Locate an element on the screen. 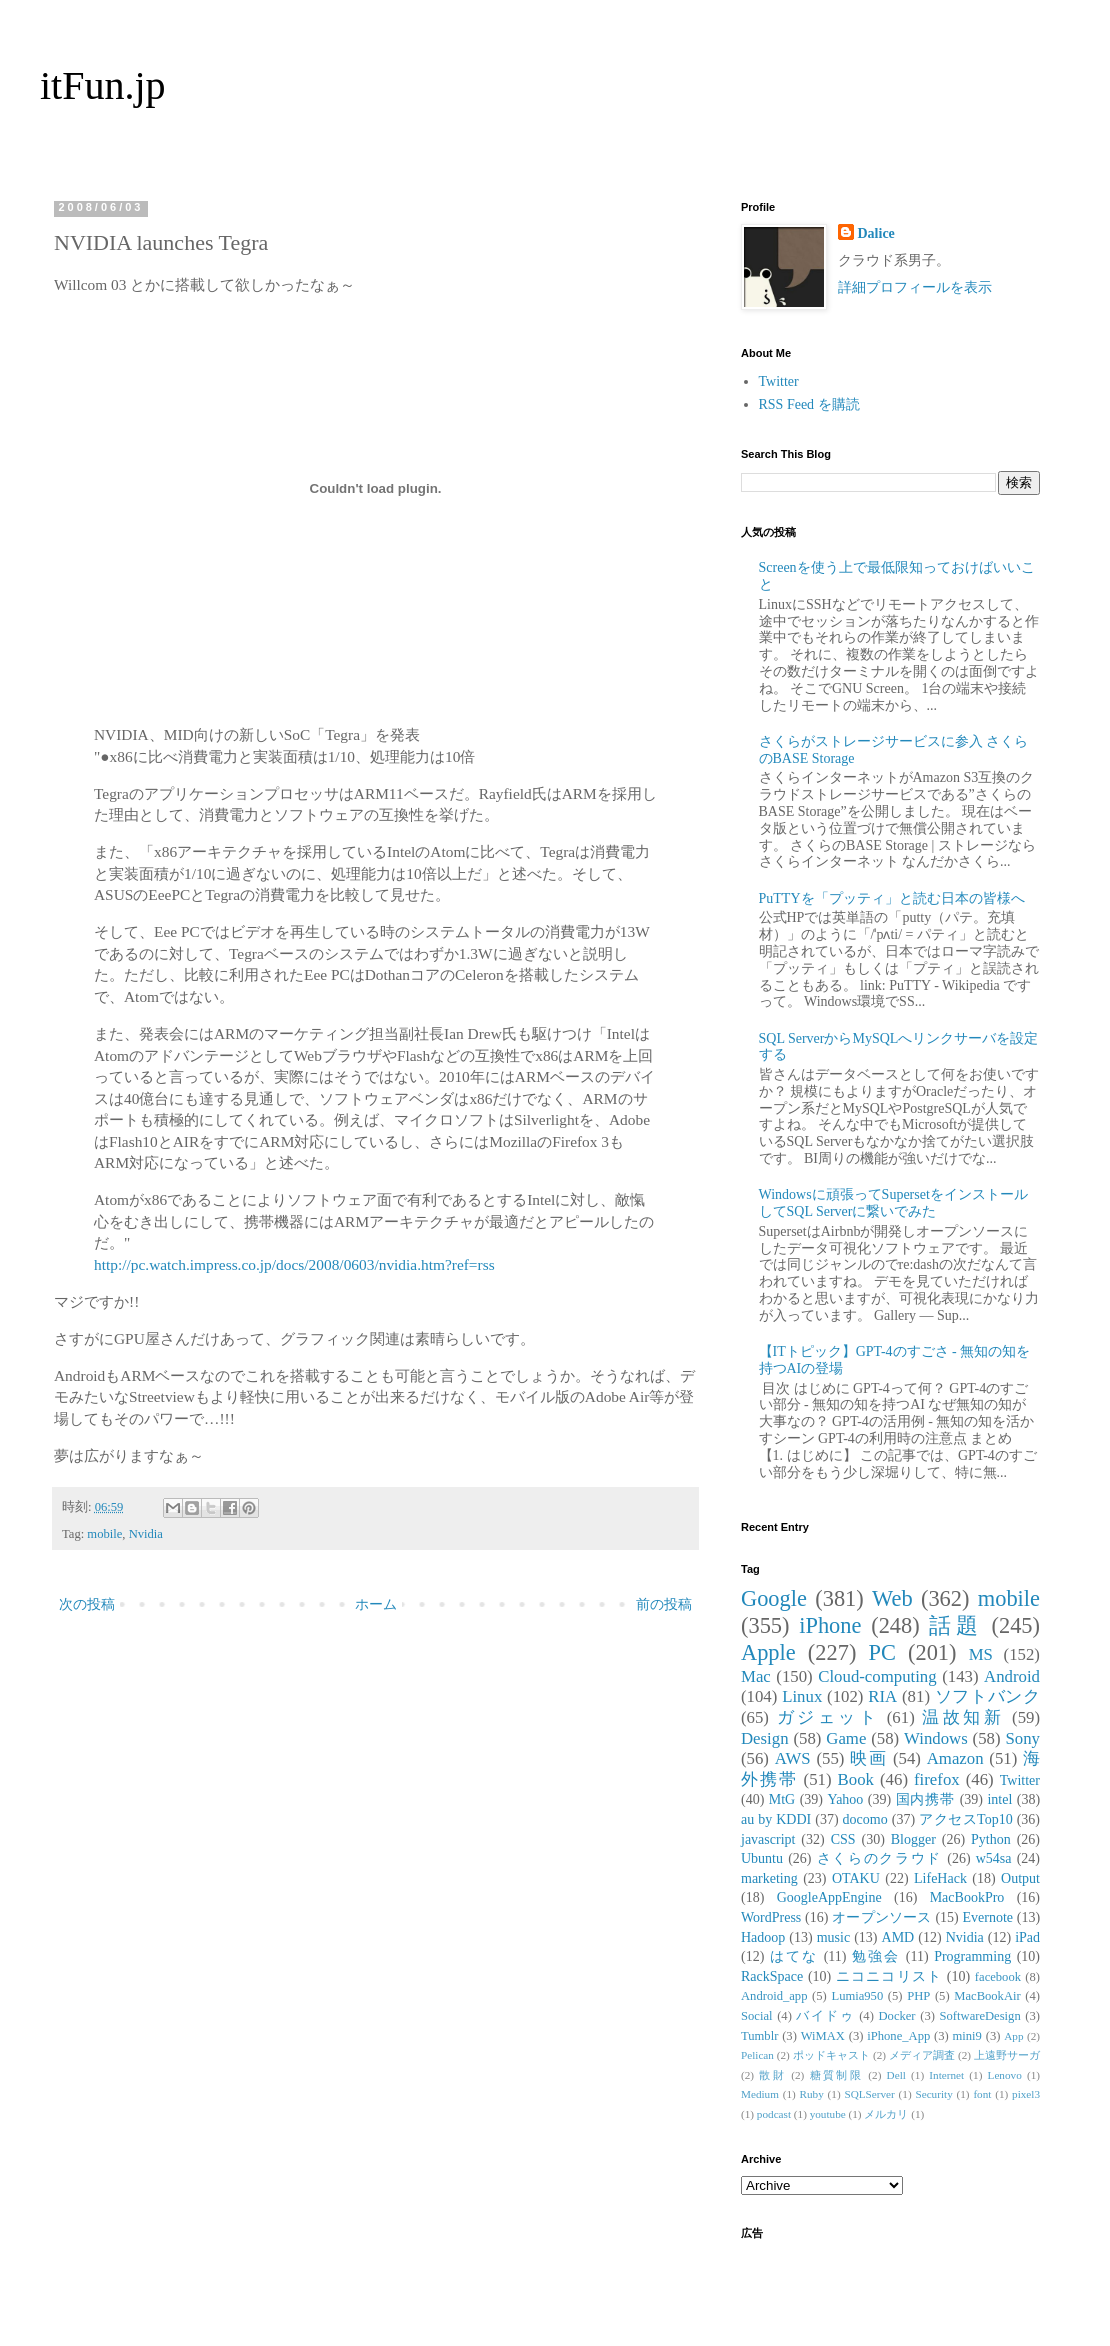 The height and width of the screenshot is (2346, 1110). Book is located at coordinates (856, 1779).